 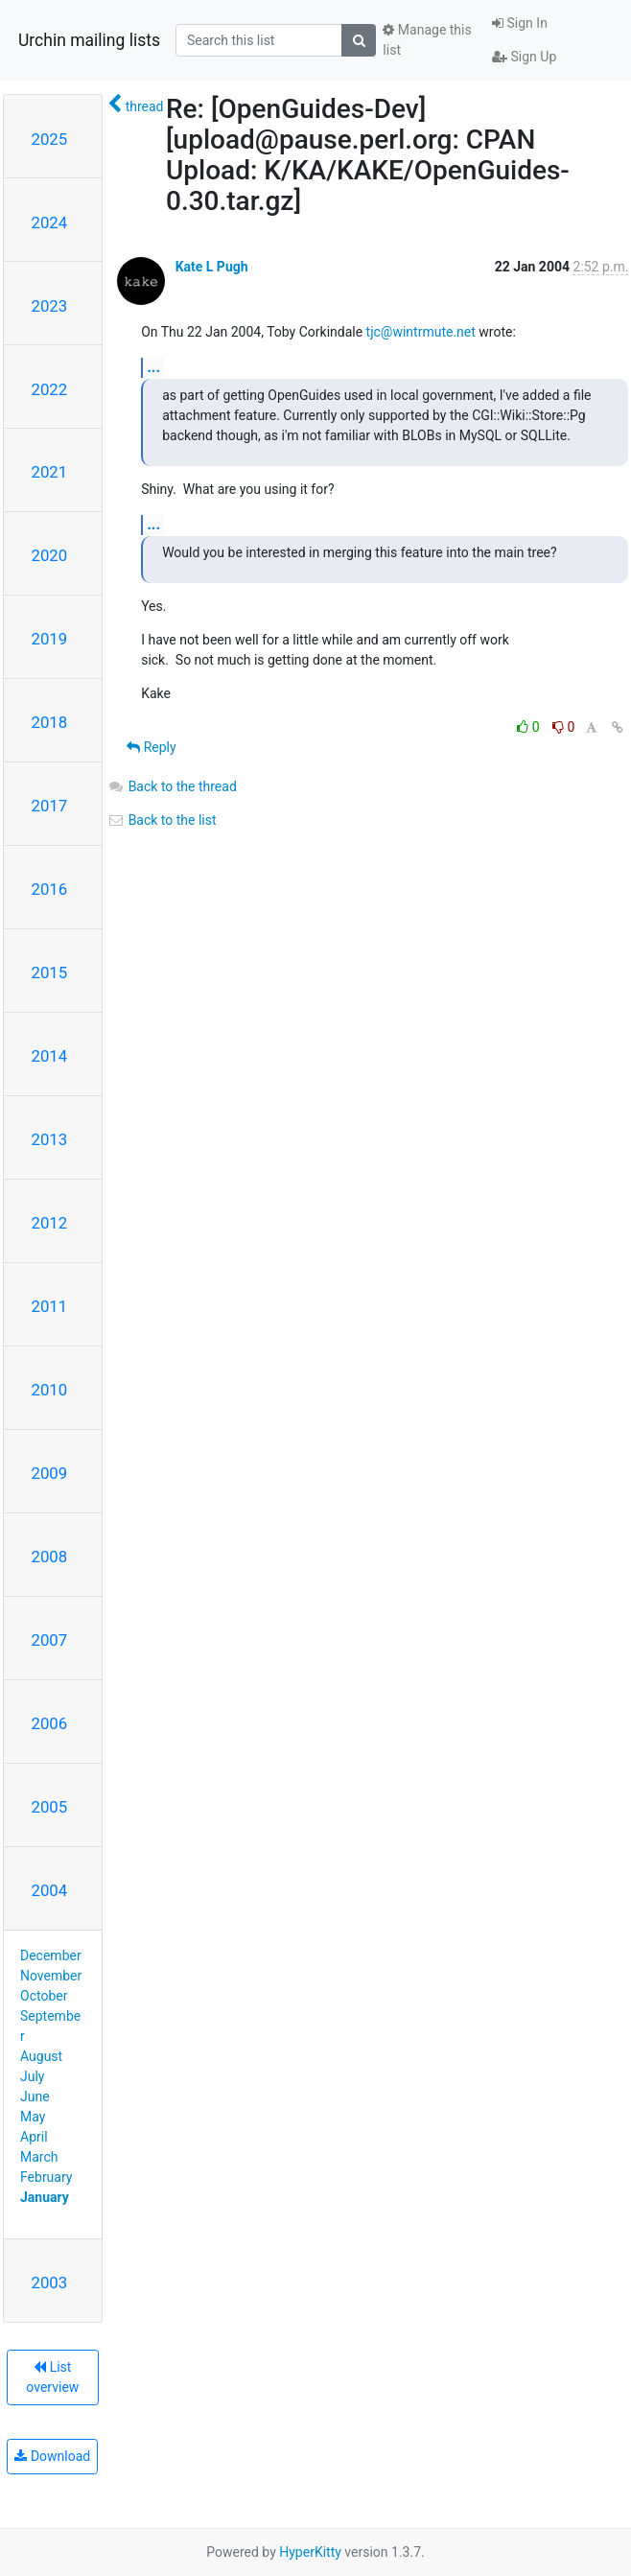 I want to click on May, so click(x=32, y=2116).